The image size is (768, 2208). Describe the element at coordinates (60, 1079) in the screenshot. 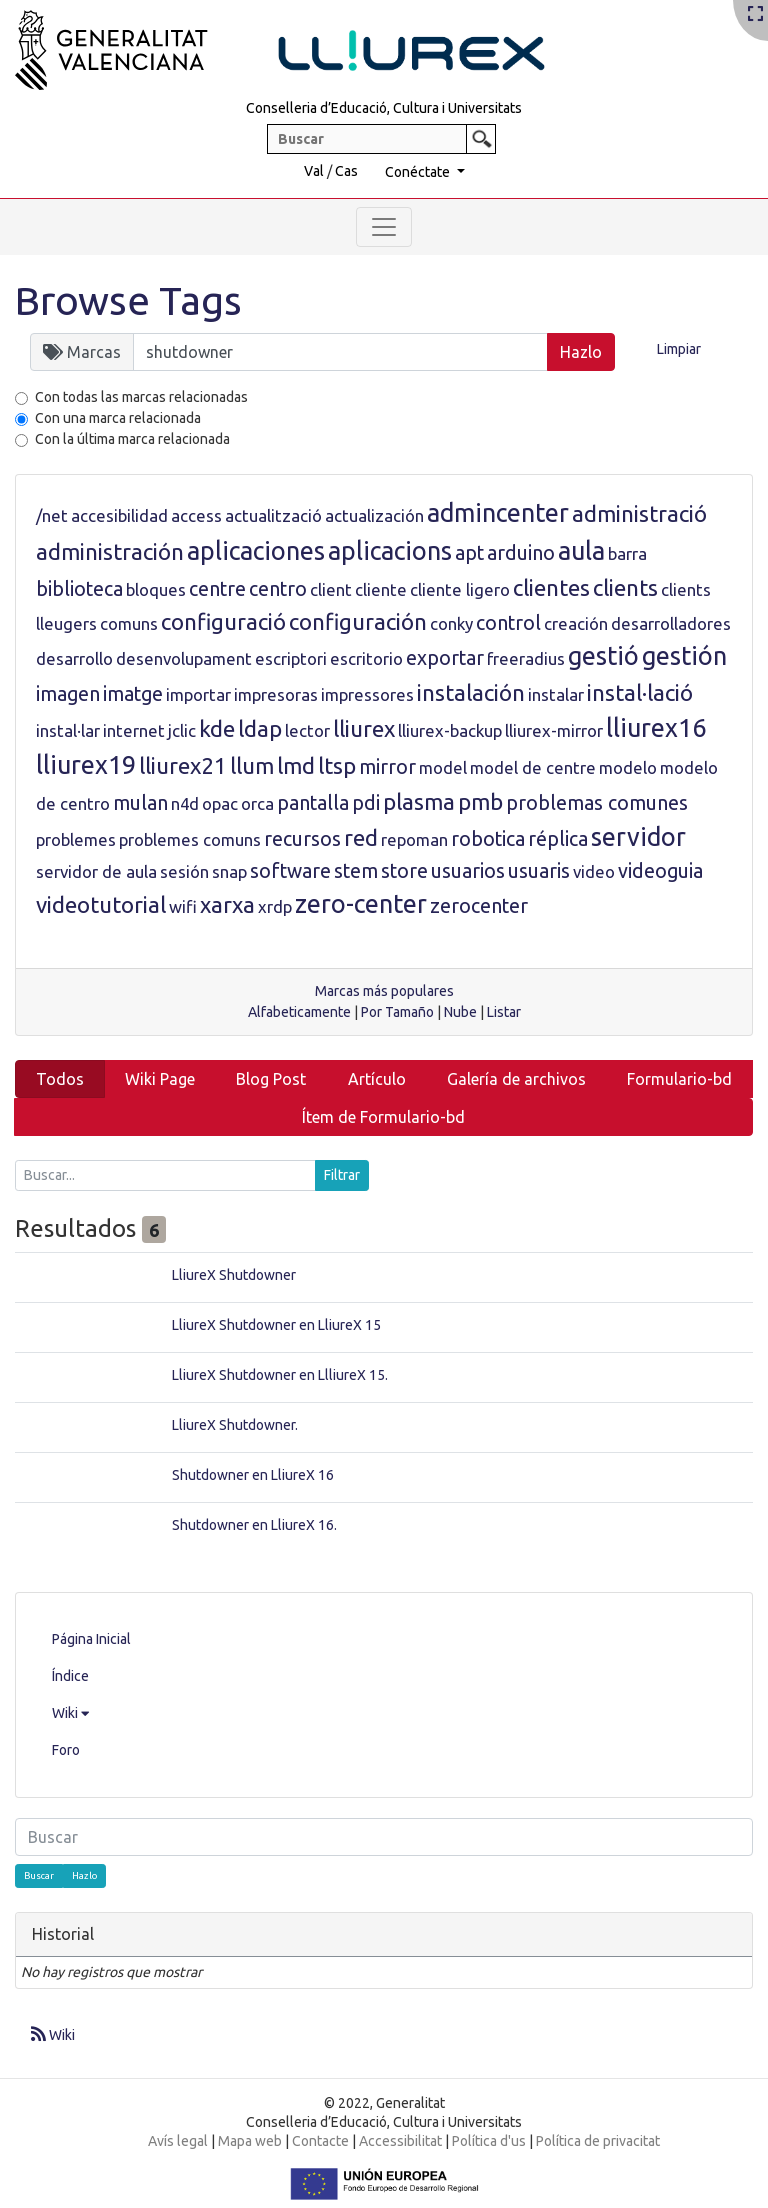

I see `Todos` at that location.